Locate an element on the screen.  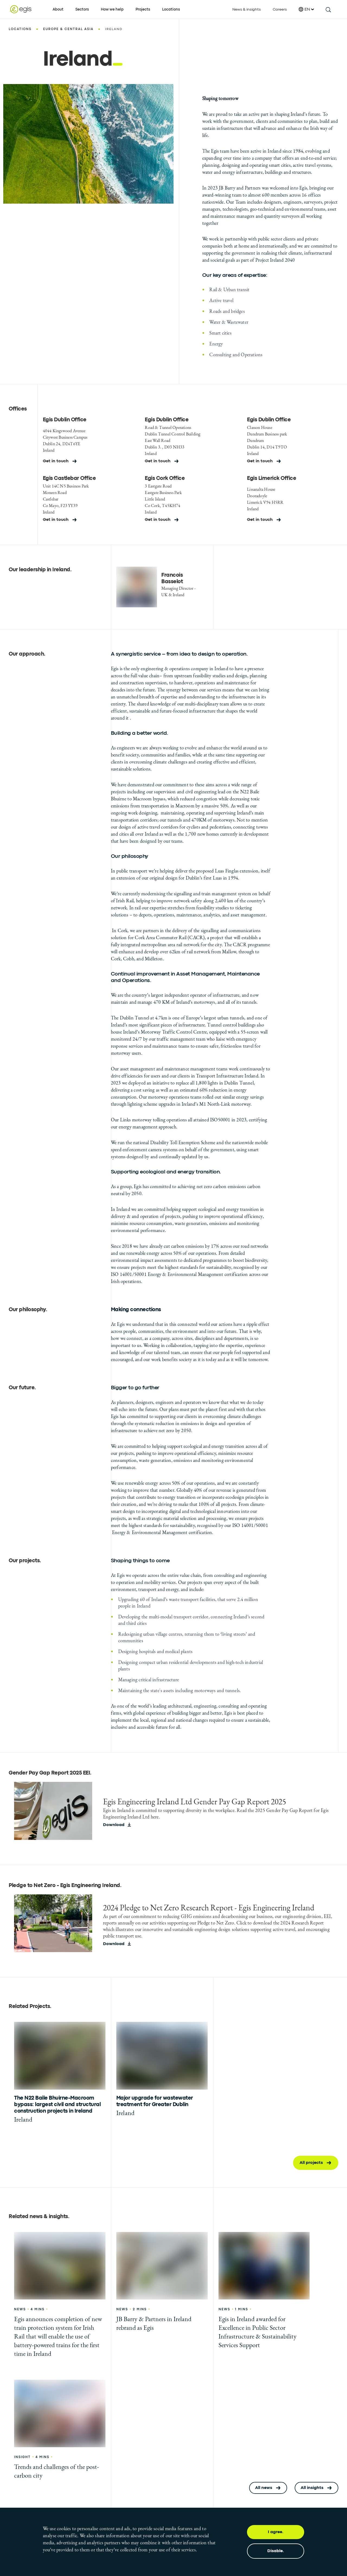
About is located at coordinates (58, 9).